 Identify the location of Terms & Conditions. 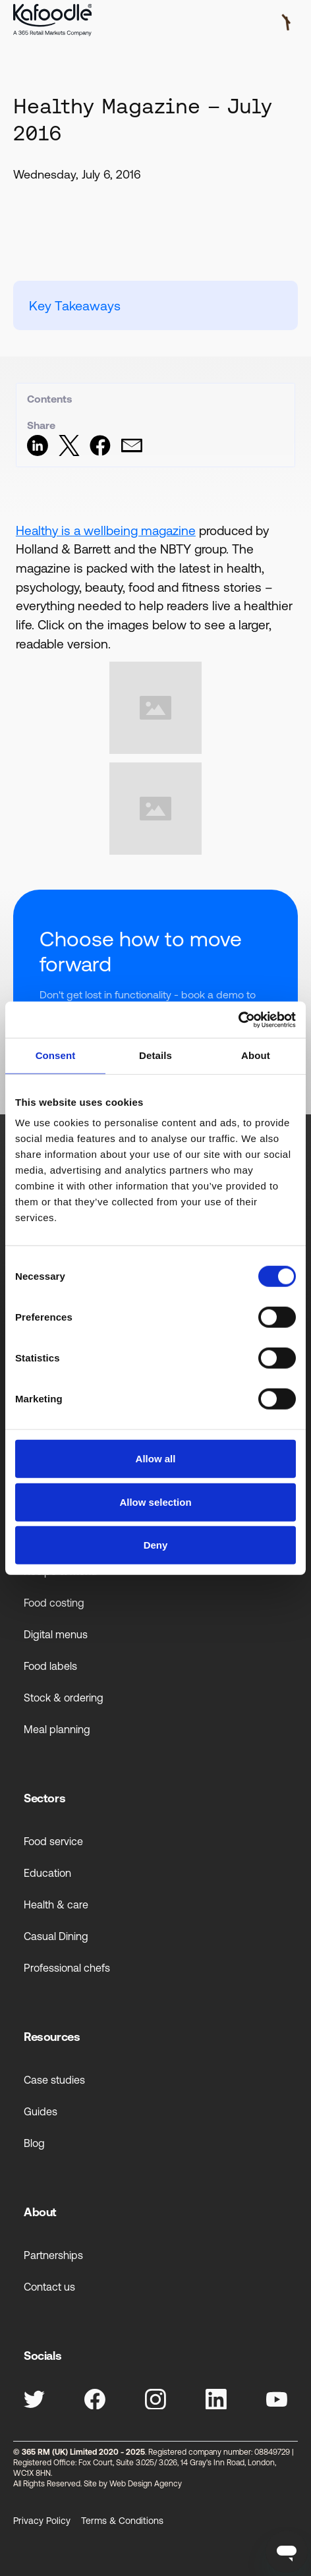
(122, 2520).